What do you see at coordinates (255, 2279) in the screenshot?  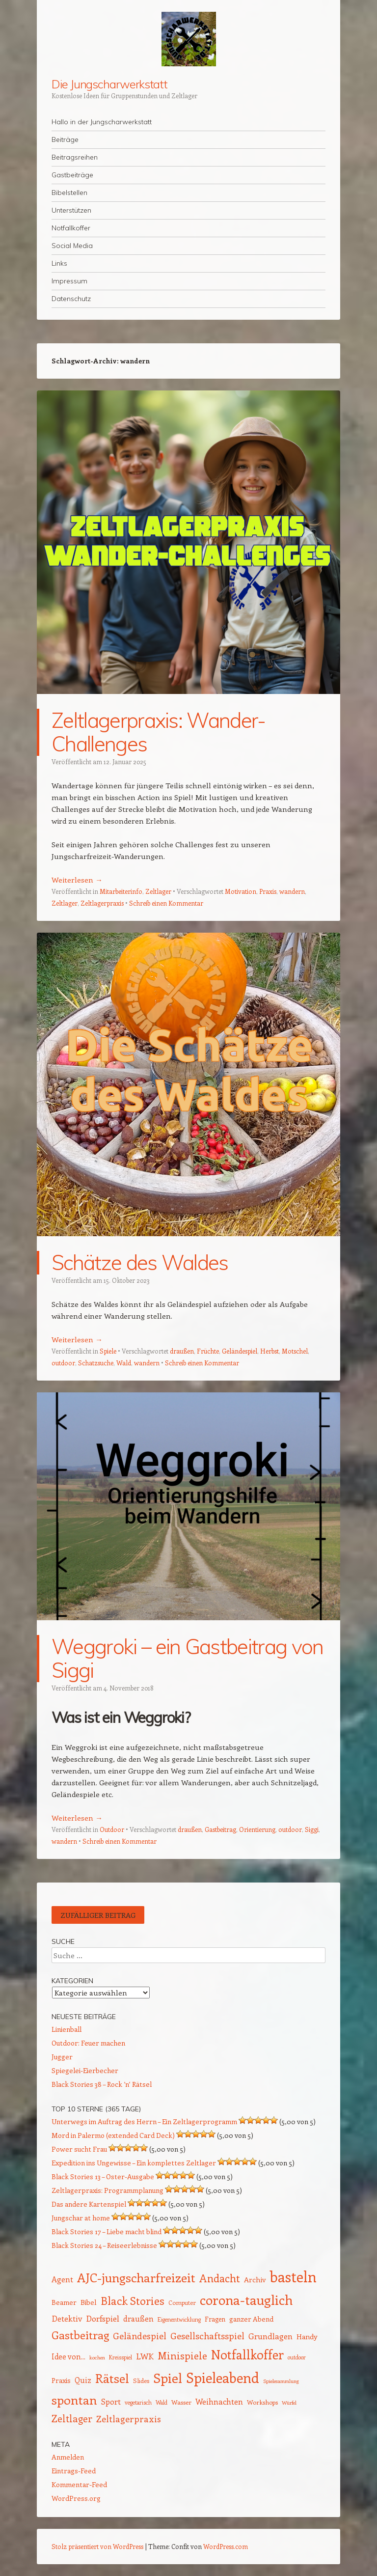 I see `Archiv [Archiv (17 Einträge)]` at bounding box center [255, 2279].